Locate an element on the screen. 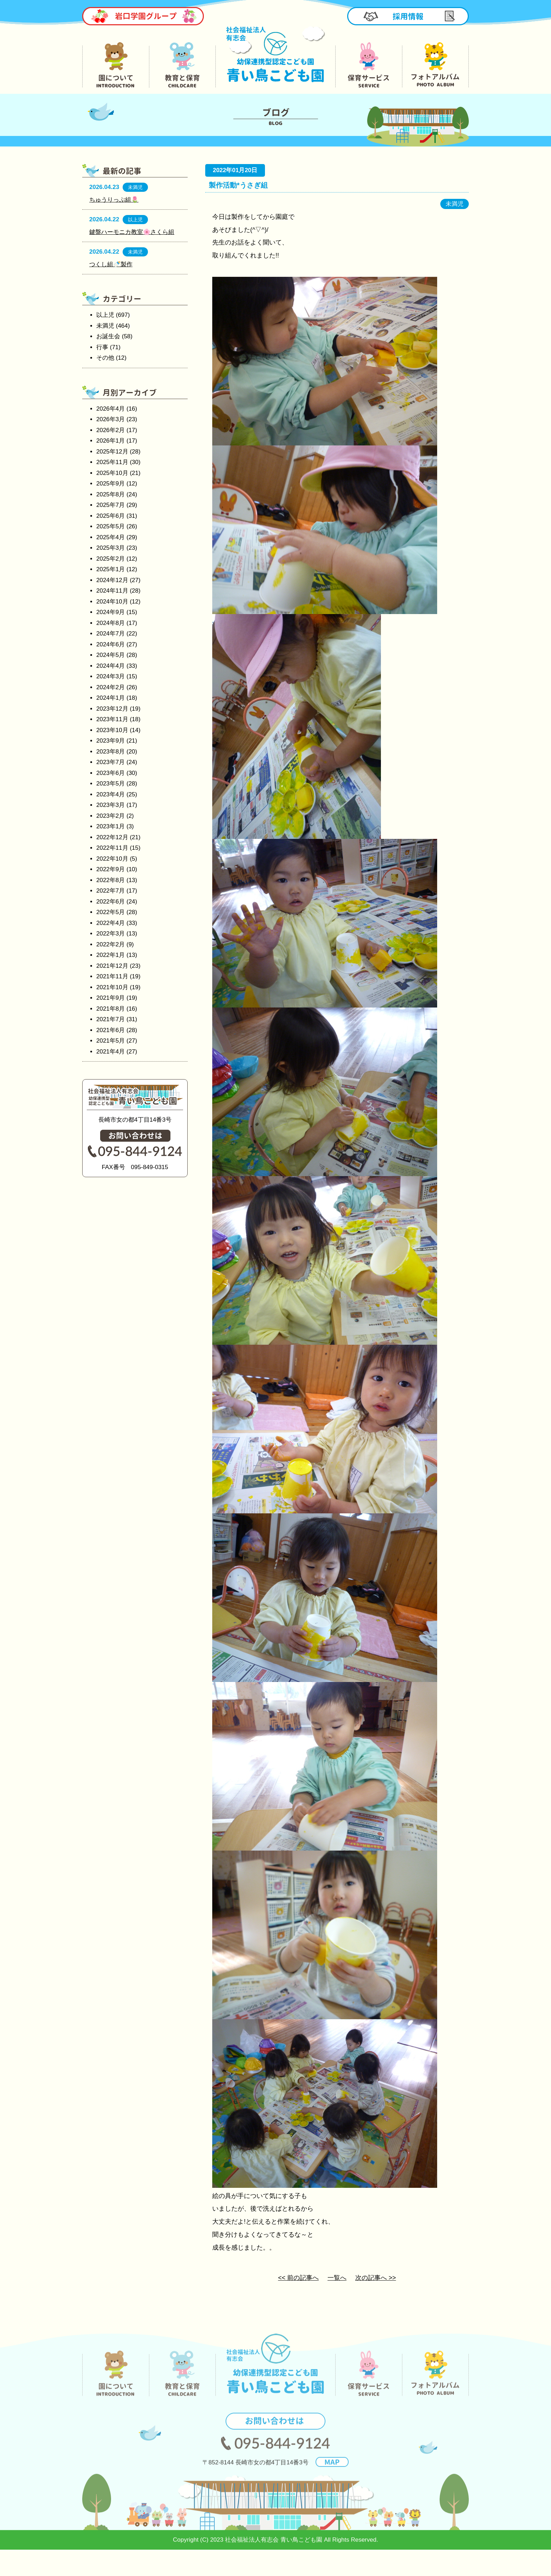 This screenshot has width=551, height=2576. 2025年2月 is located at coordinates (110, 558).